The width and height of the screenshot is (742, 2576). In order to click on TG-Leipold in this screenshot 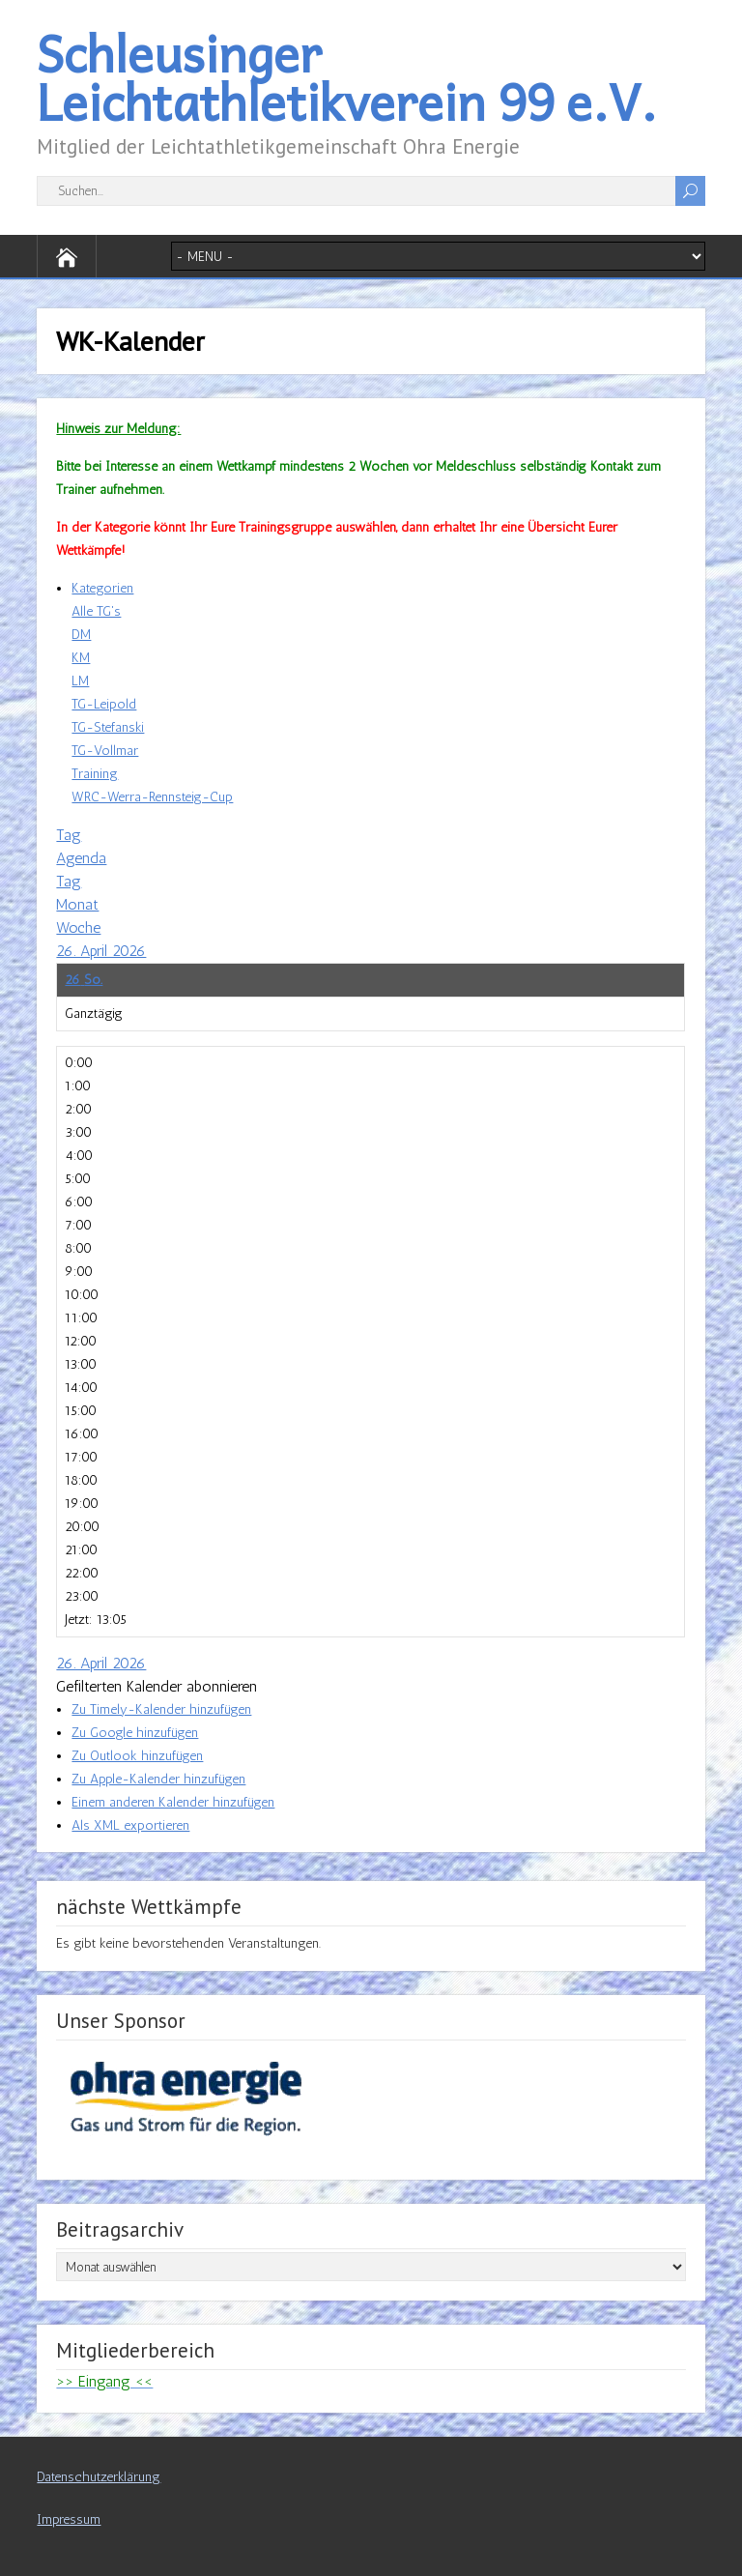, I will do `click(103, 704)`.